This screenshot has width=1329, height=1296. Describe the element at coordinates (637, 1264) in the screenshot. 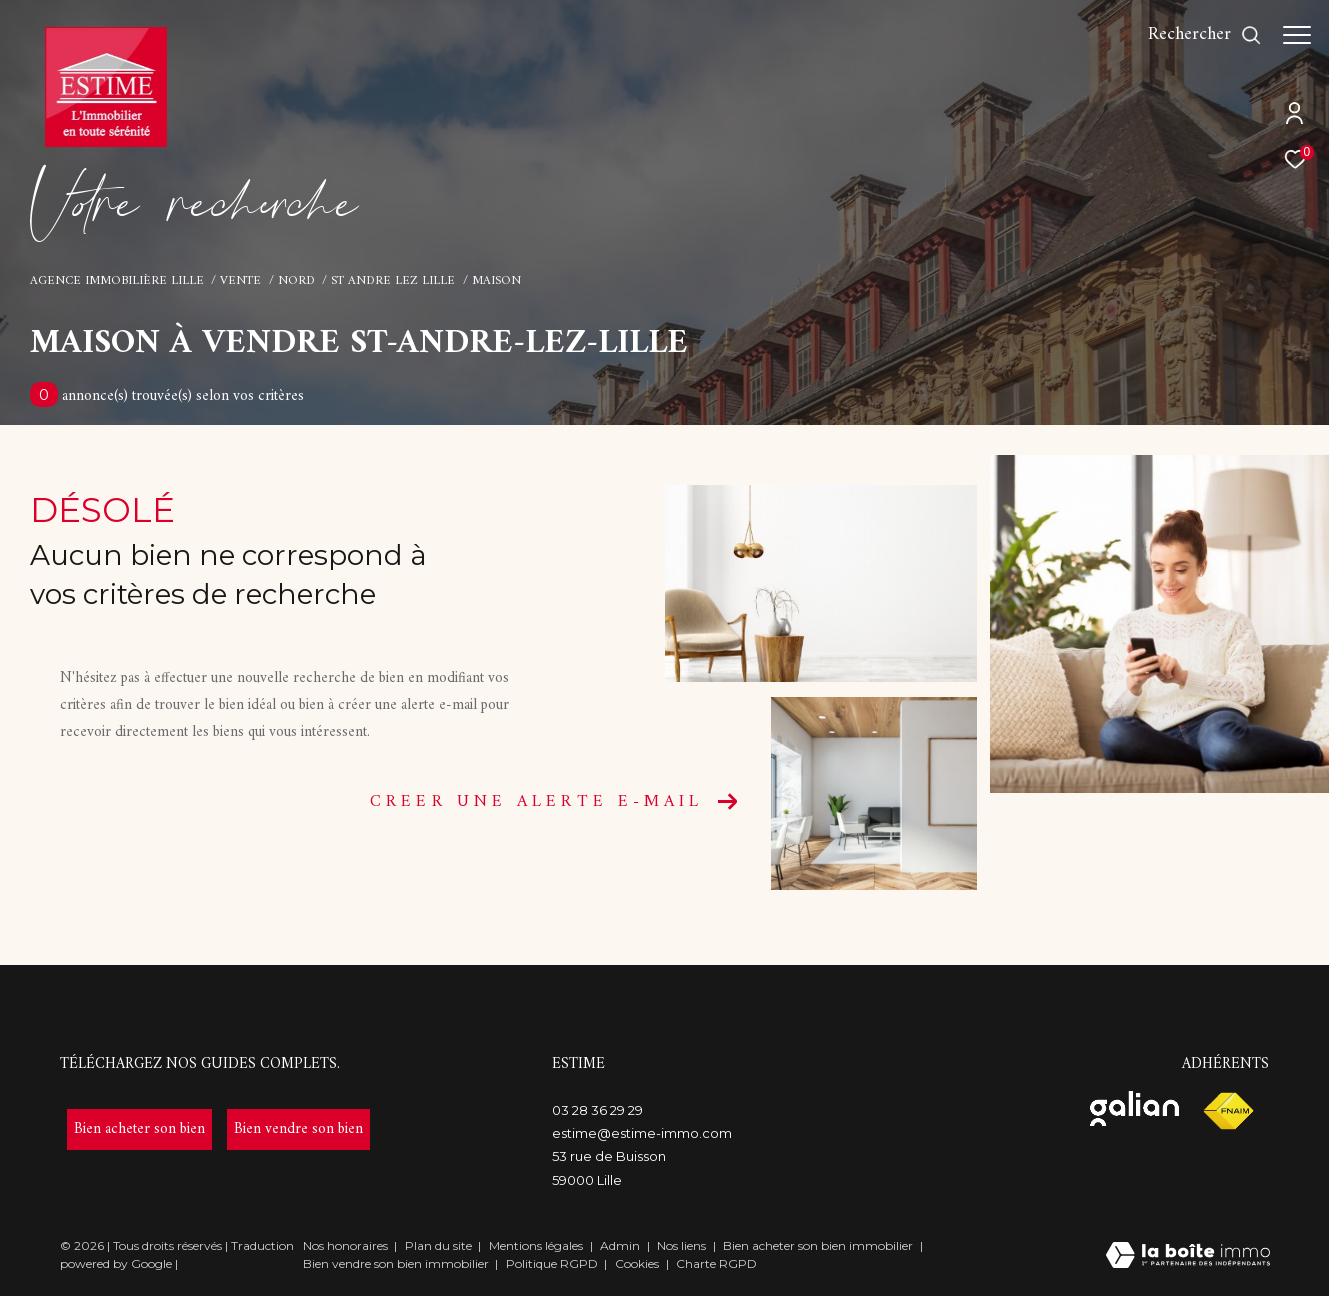

I see `Cookies` at that location.